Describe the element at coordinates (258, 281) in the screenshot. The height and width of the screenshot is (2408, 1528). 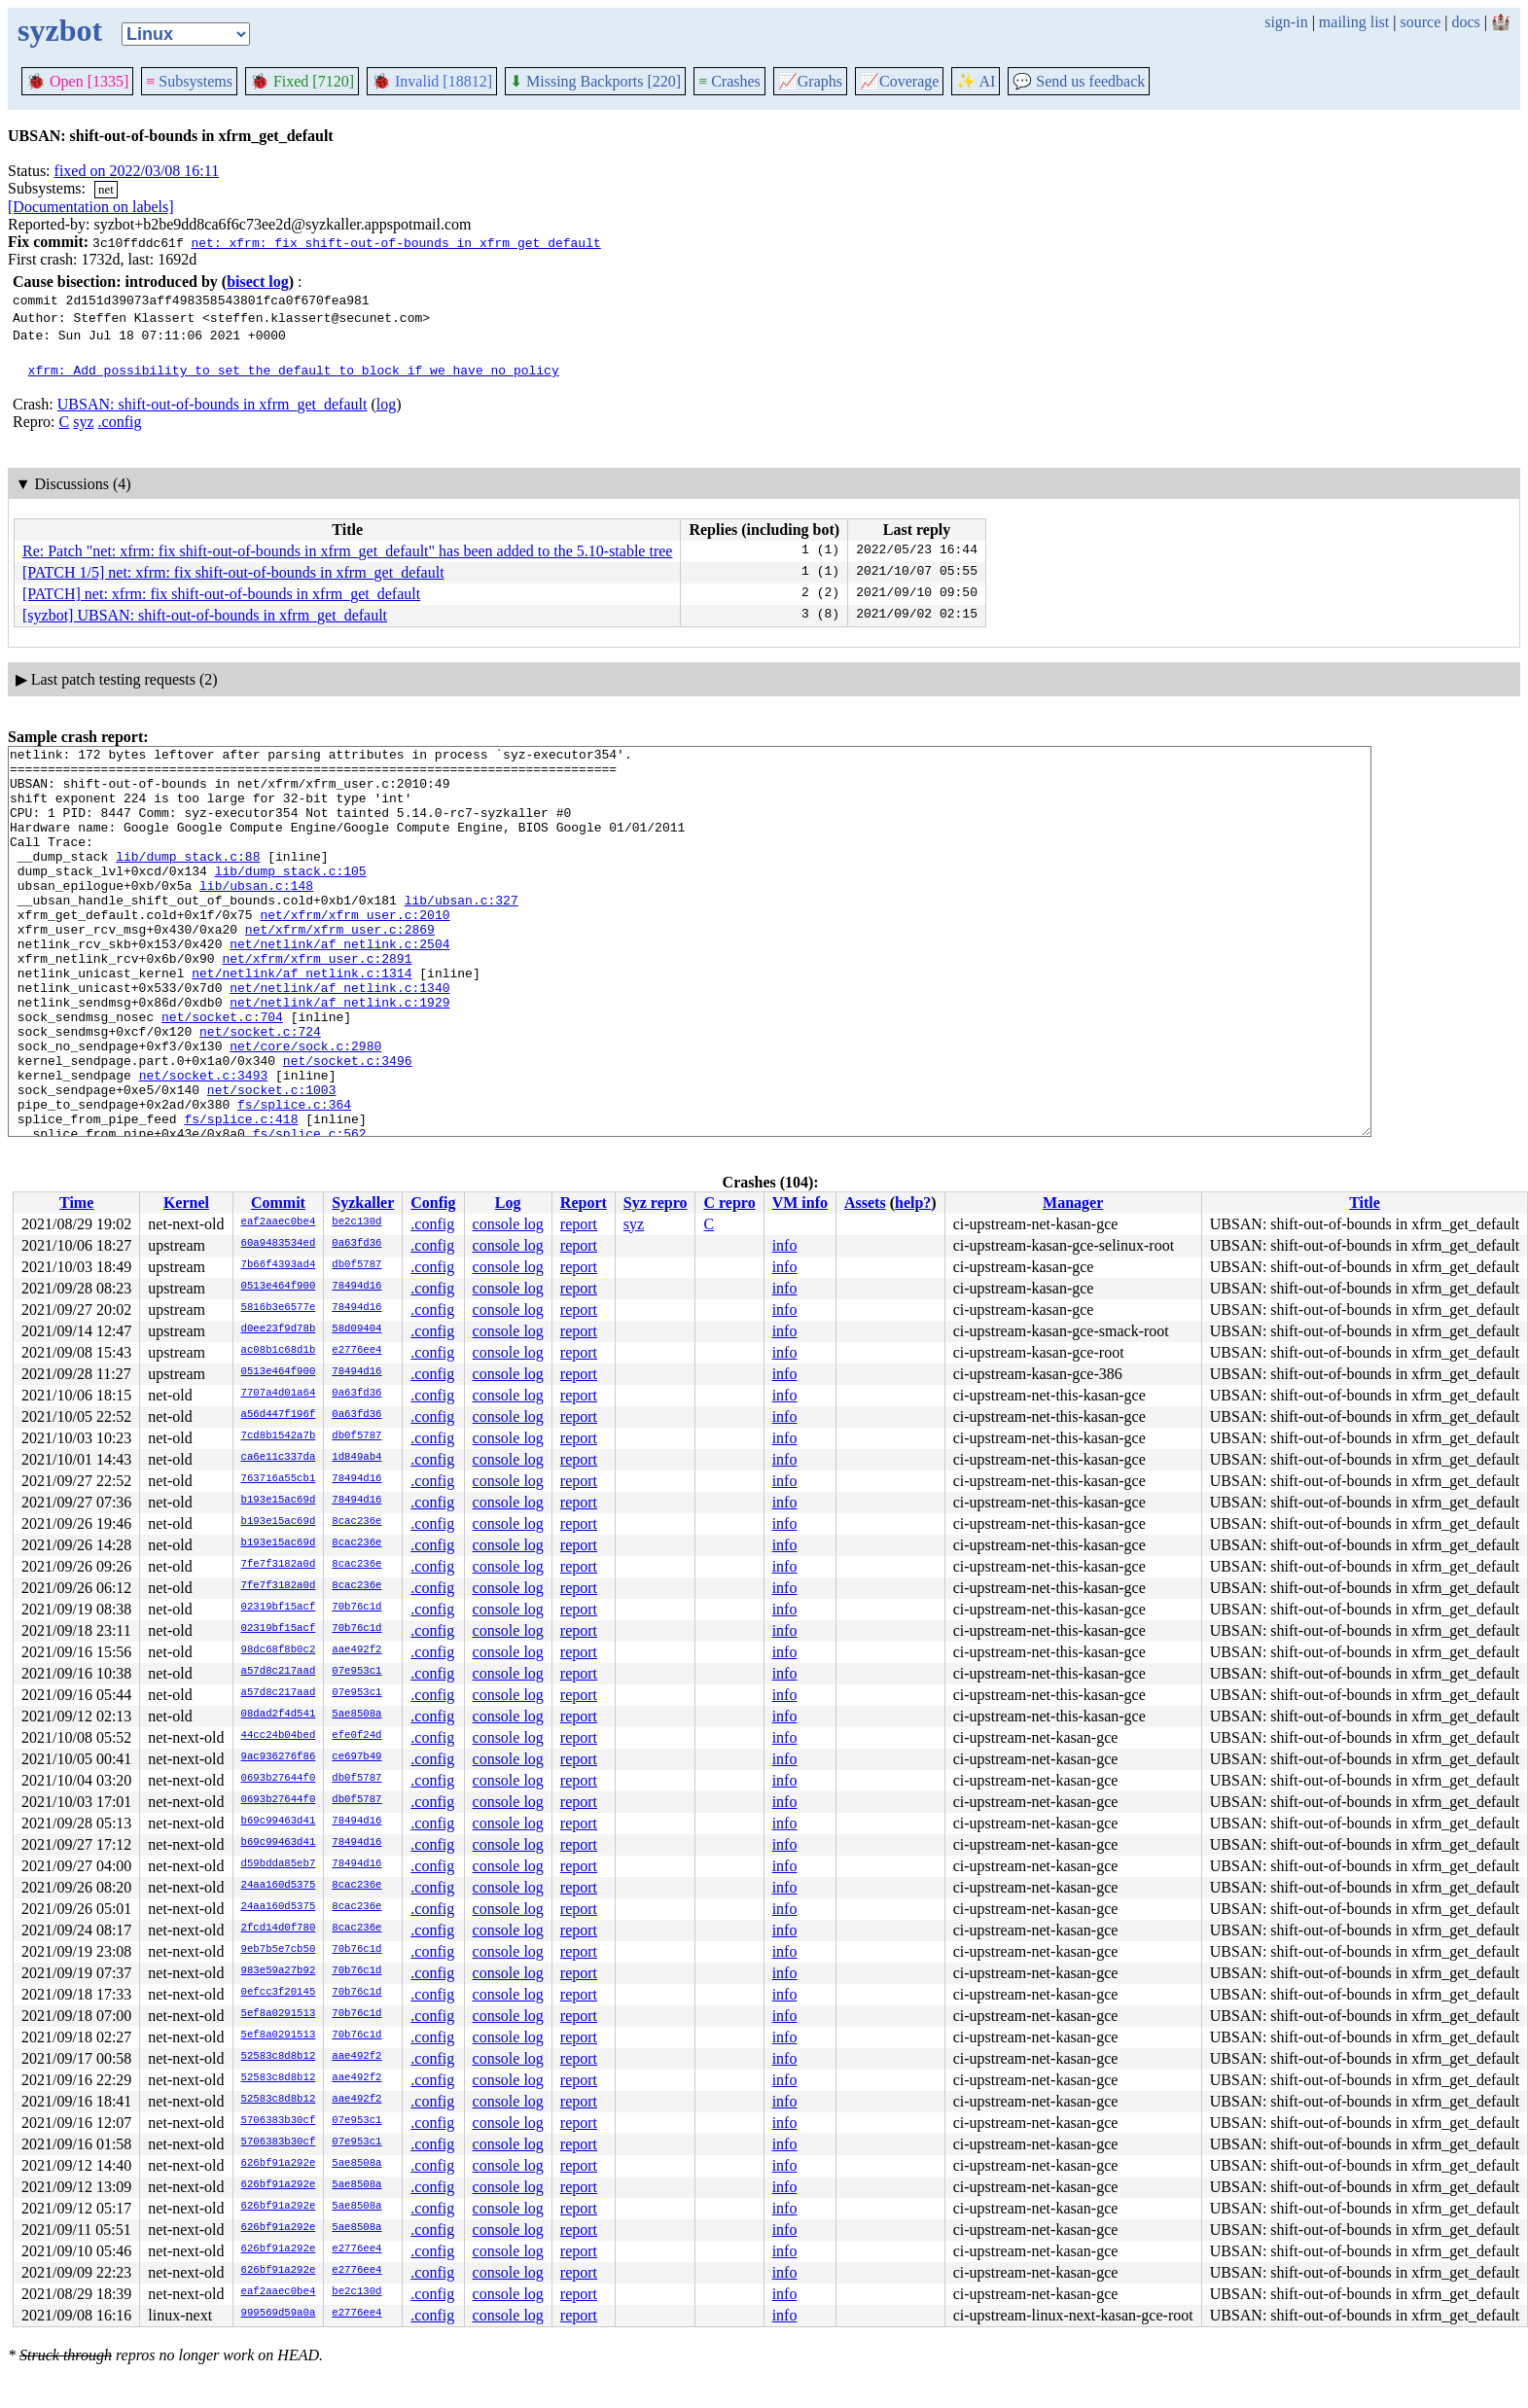
I see `bisect log` at that location.